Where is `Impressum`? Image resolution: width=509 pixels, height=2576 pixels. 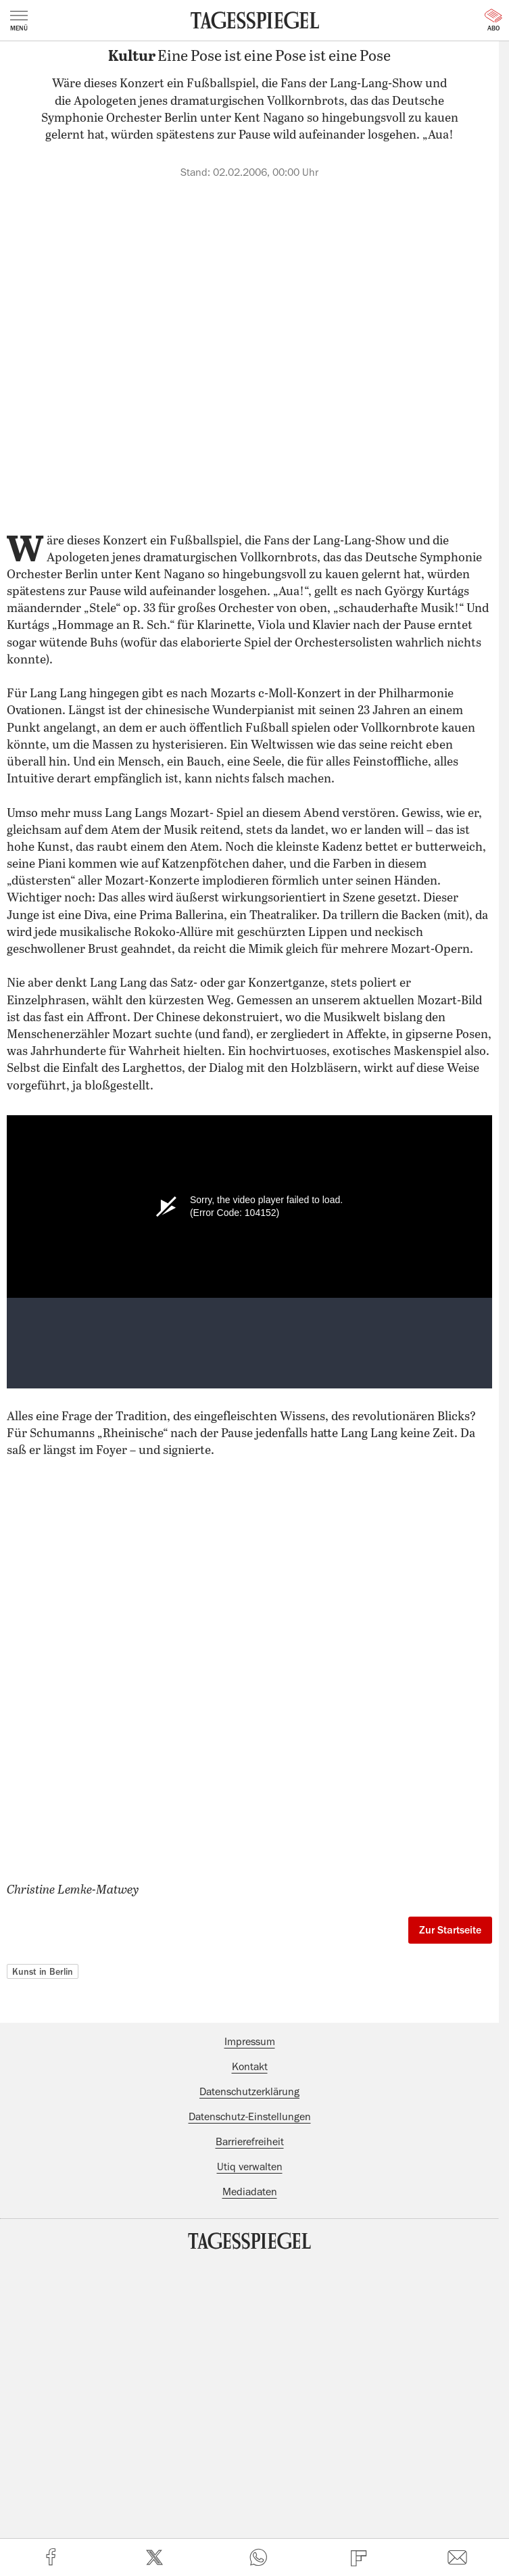
Impressum is located at coordinates (249, 2041).